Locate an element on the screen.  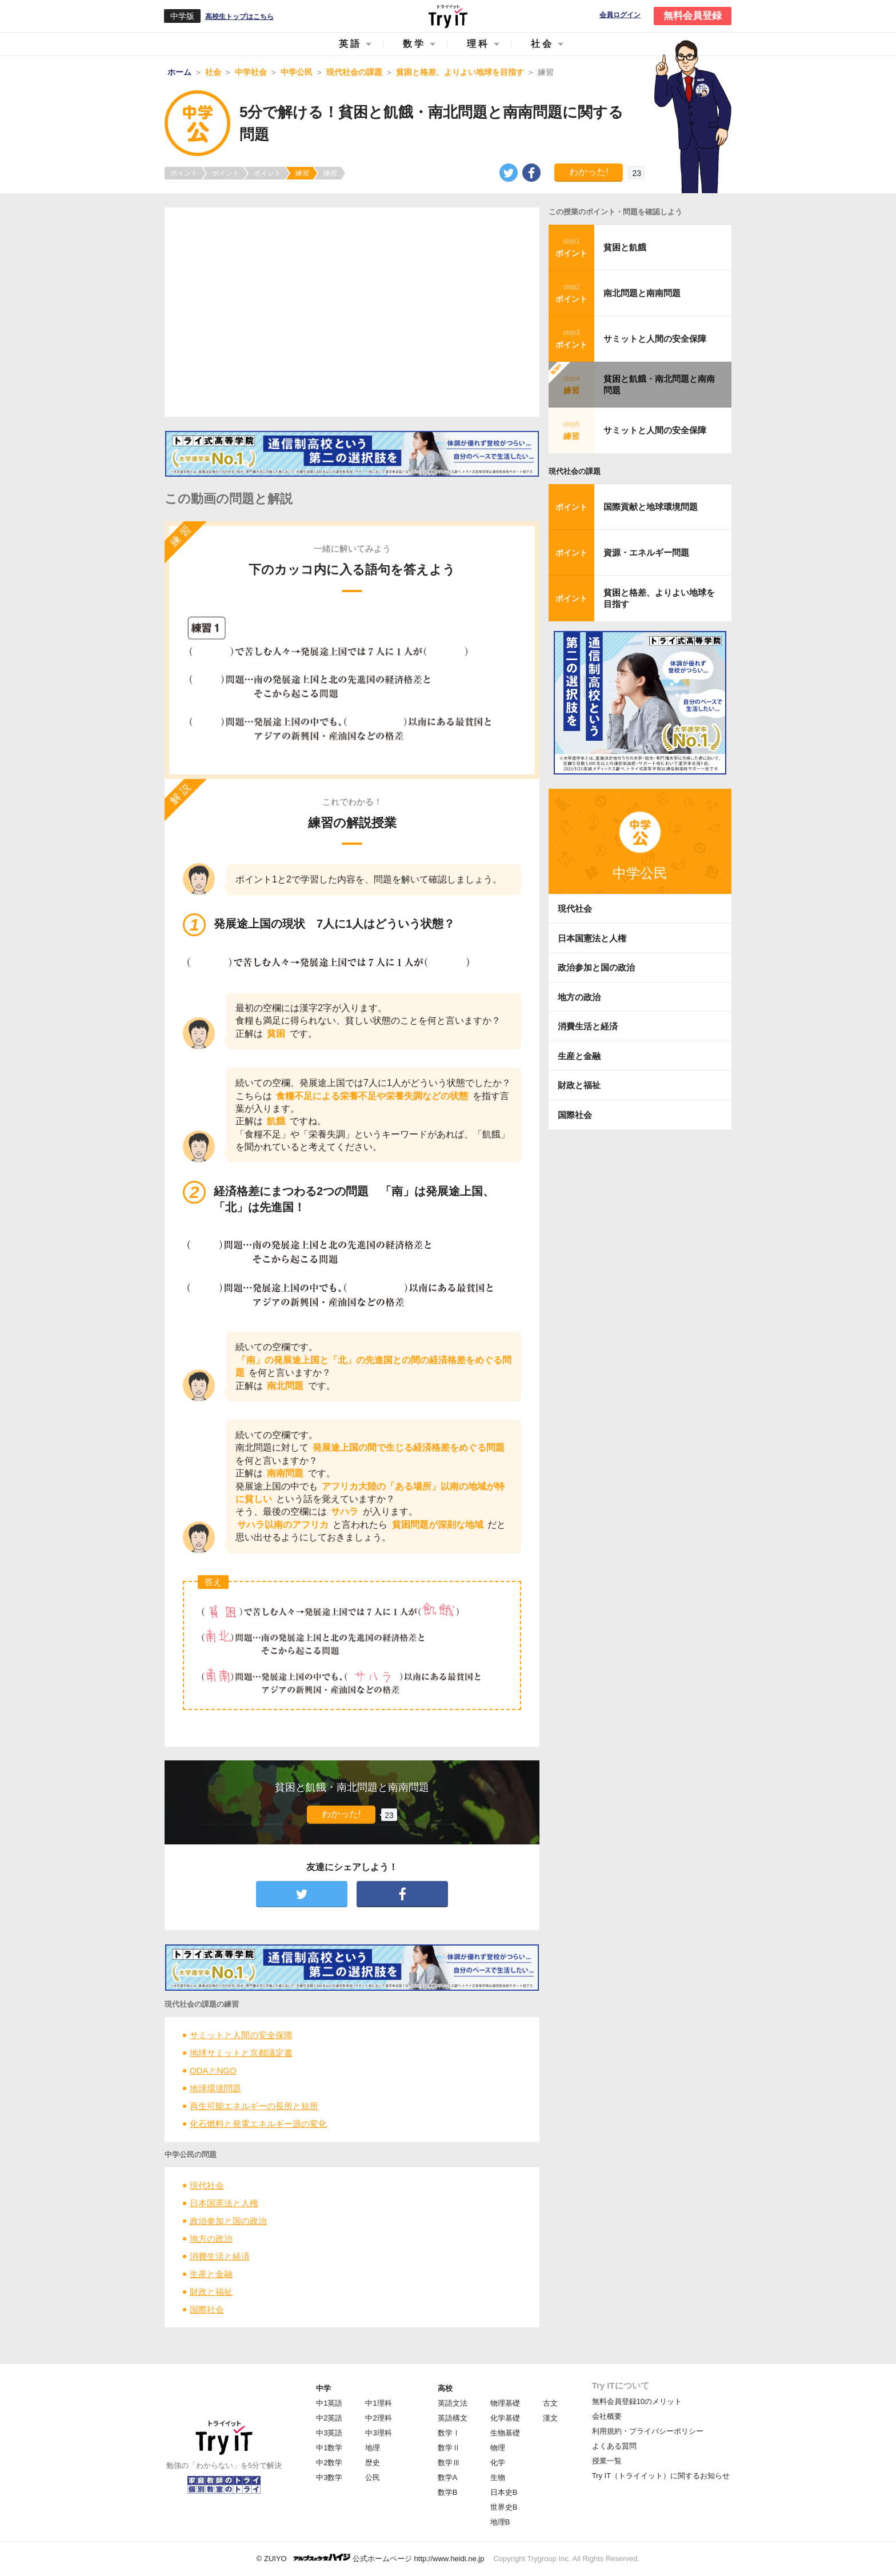
数学B is located at coordinates (448, 2492).